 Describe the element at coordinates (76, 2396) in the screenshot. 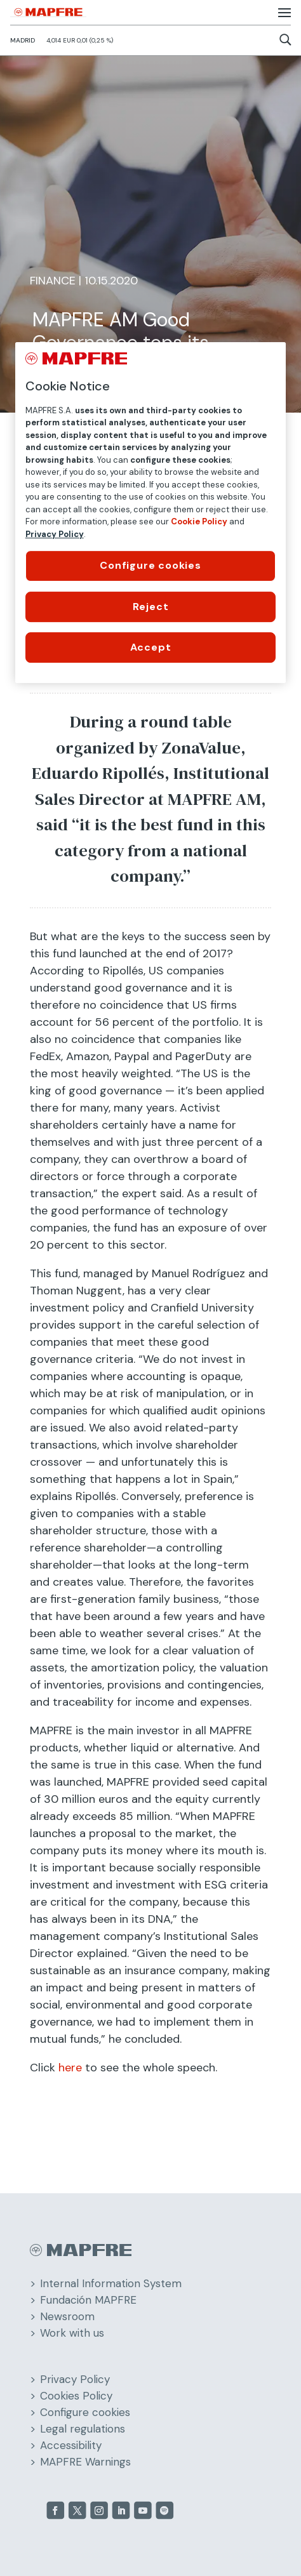

I see `Cookies Policy` at that location.